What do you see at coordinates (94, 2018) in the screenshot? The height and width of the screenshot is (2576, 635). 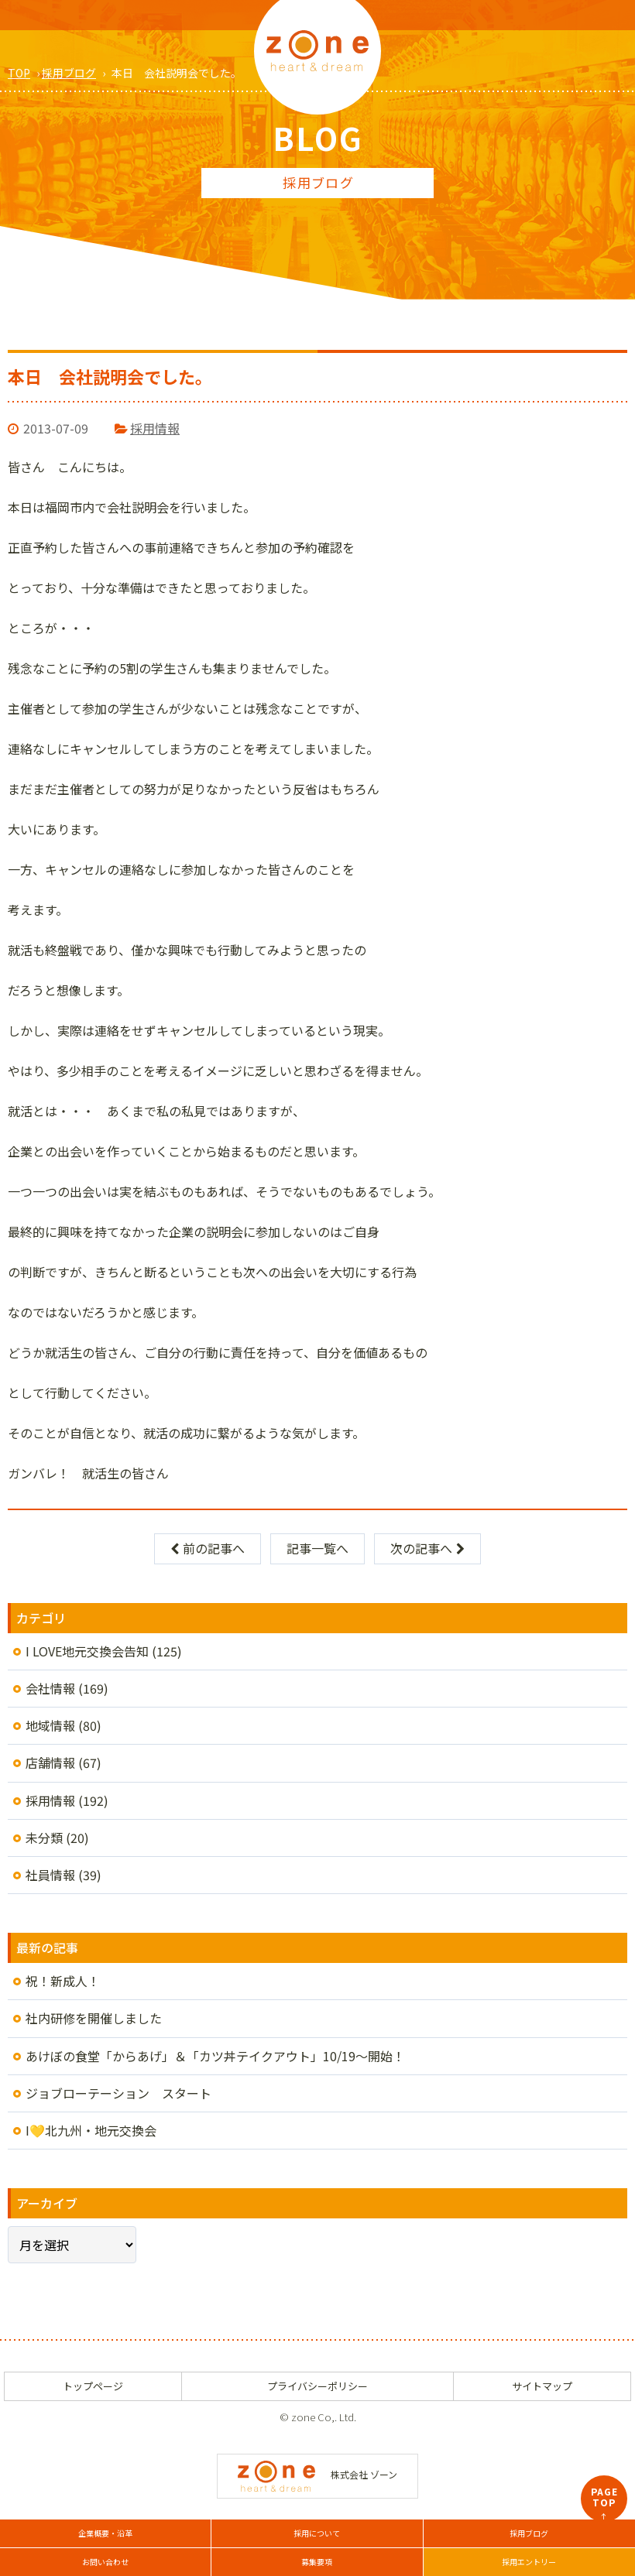 I see `社内研修を開催しました` at bounding box center [94, 2018].